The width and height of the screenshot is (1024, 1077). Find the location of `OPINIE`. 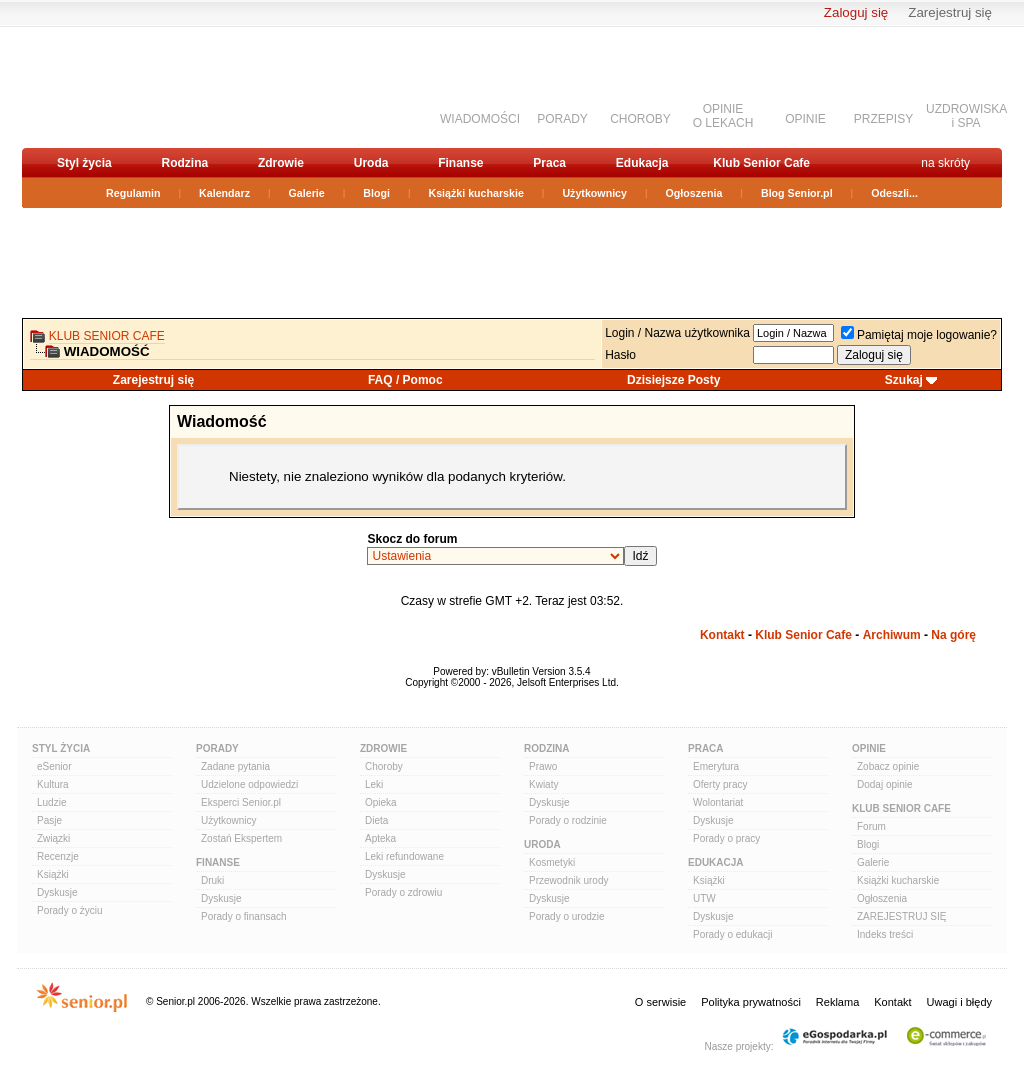

OPINIE is located at coordinates (805, 119).